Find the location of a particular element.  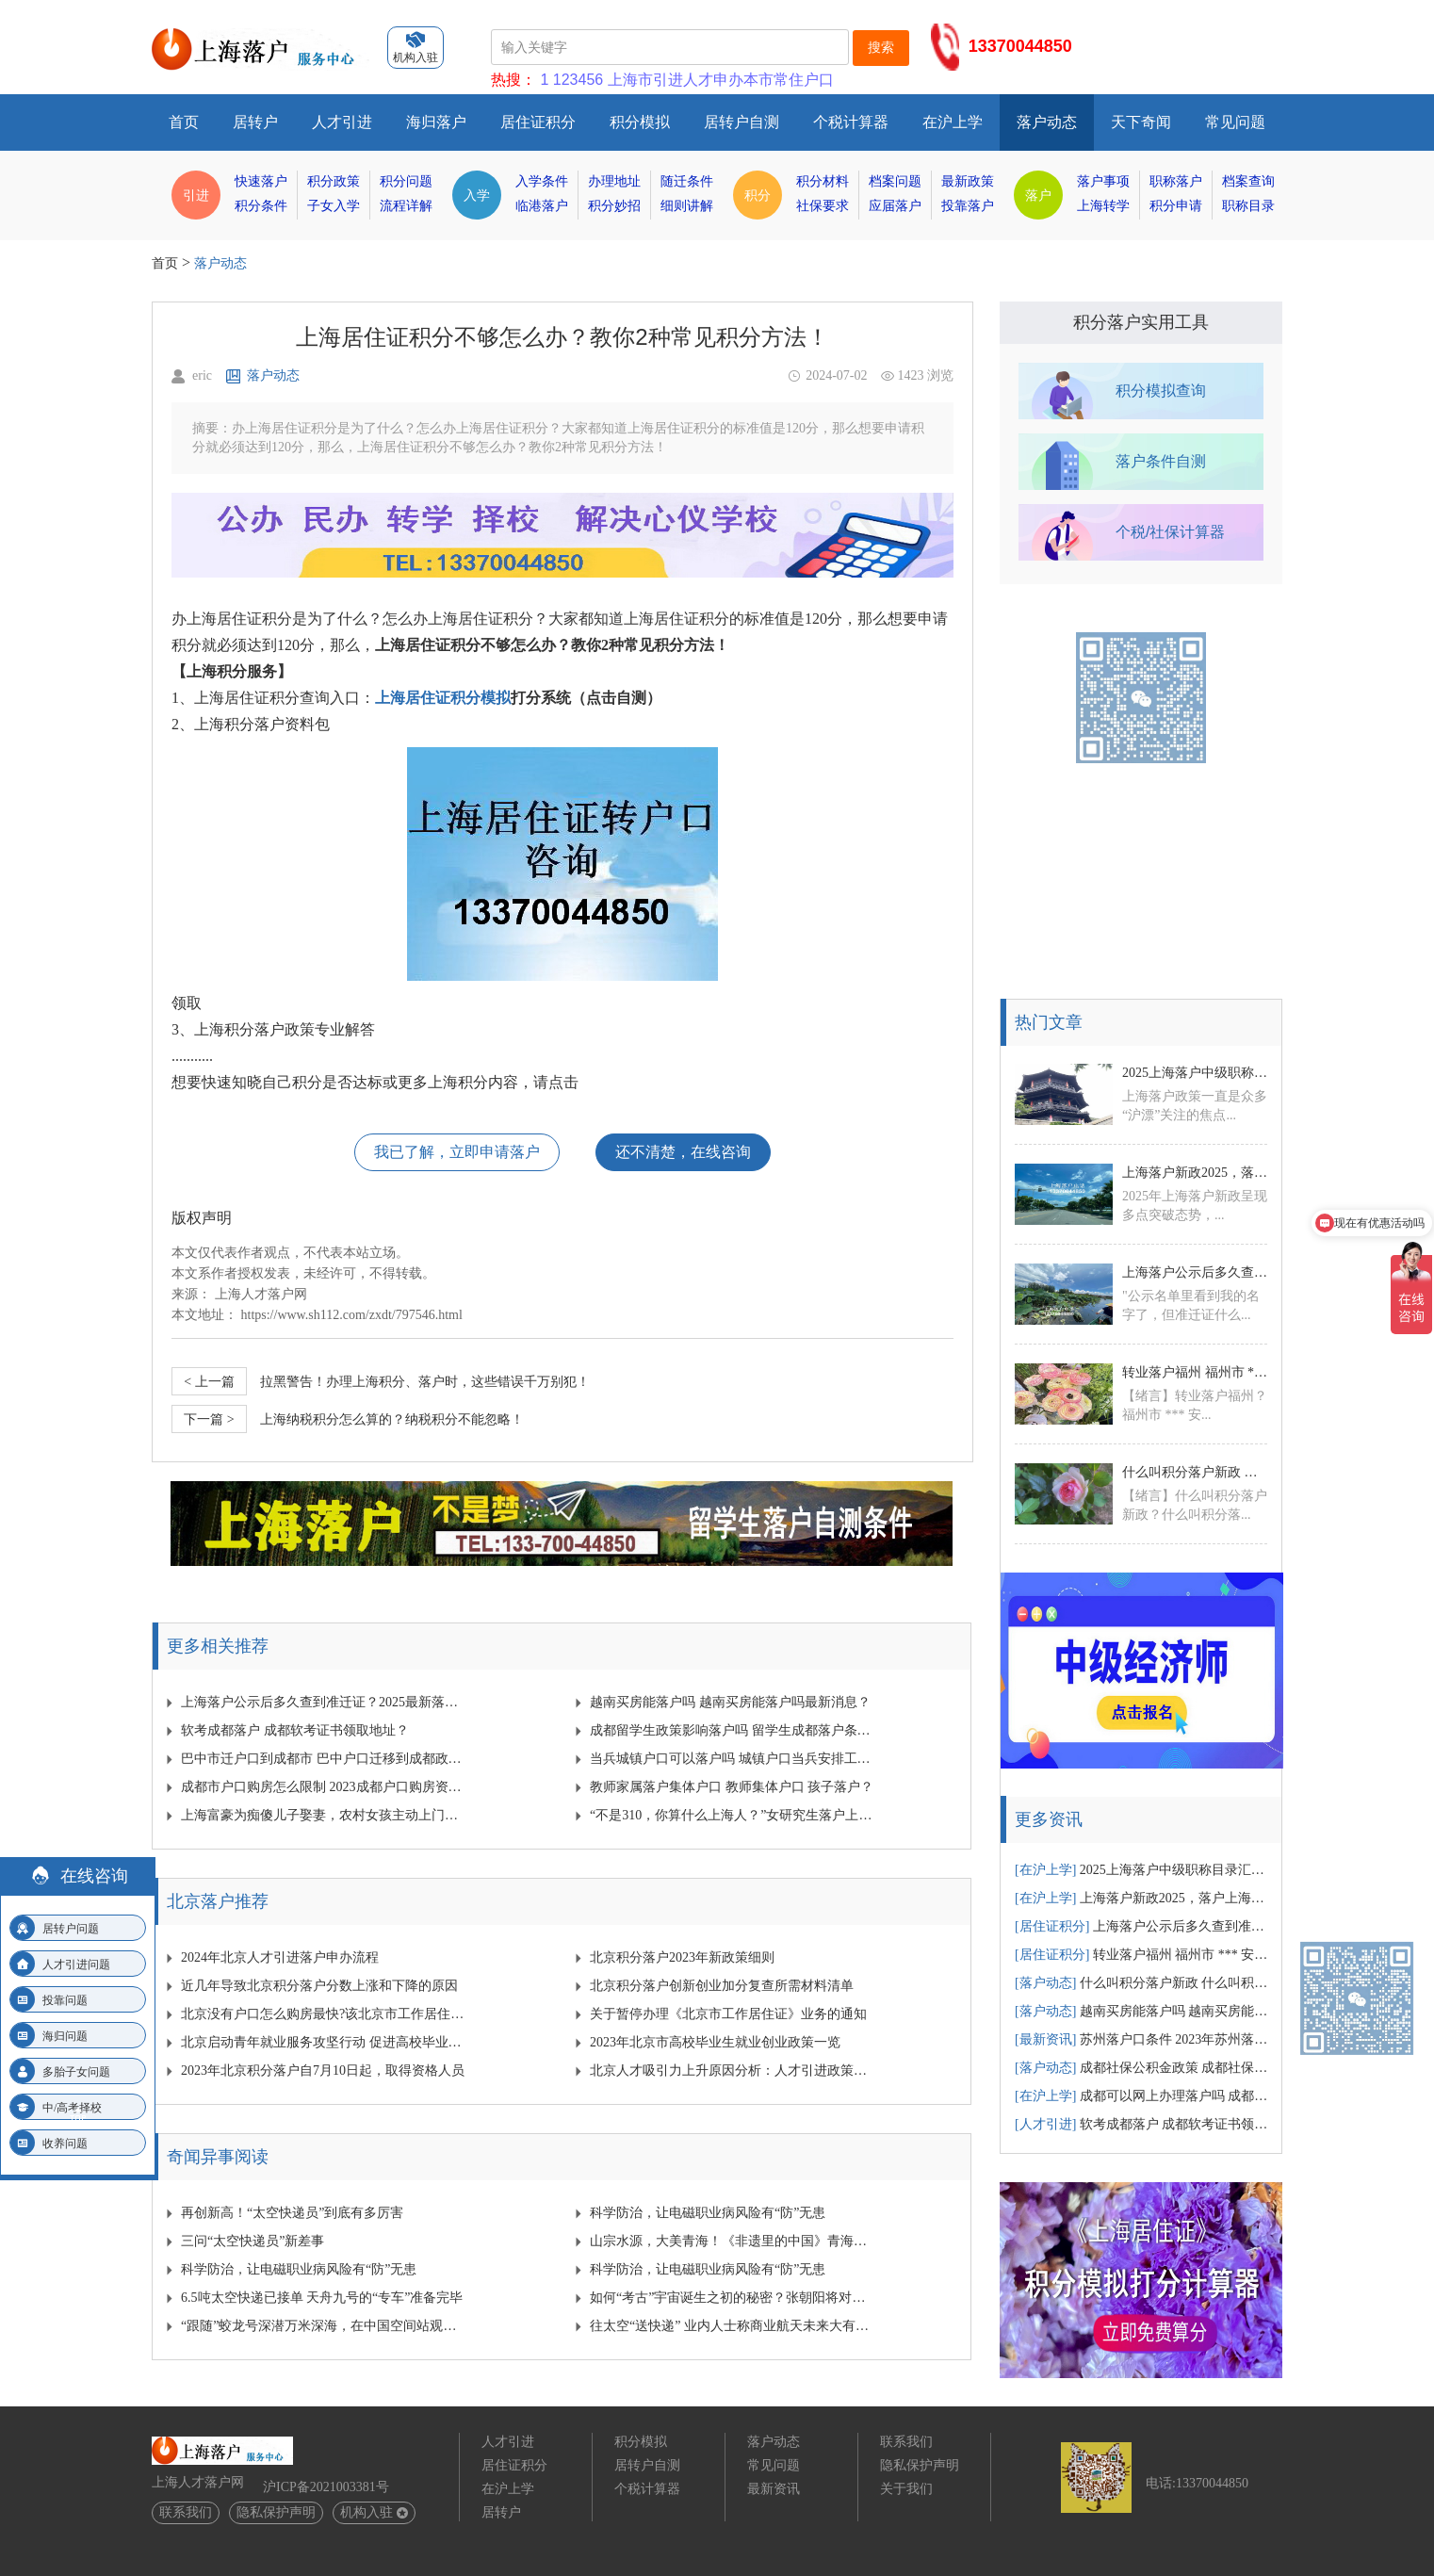

办理地址 is located at coordinates (614, 181).